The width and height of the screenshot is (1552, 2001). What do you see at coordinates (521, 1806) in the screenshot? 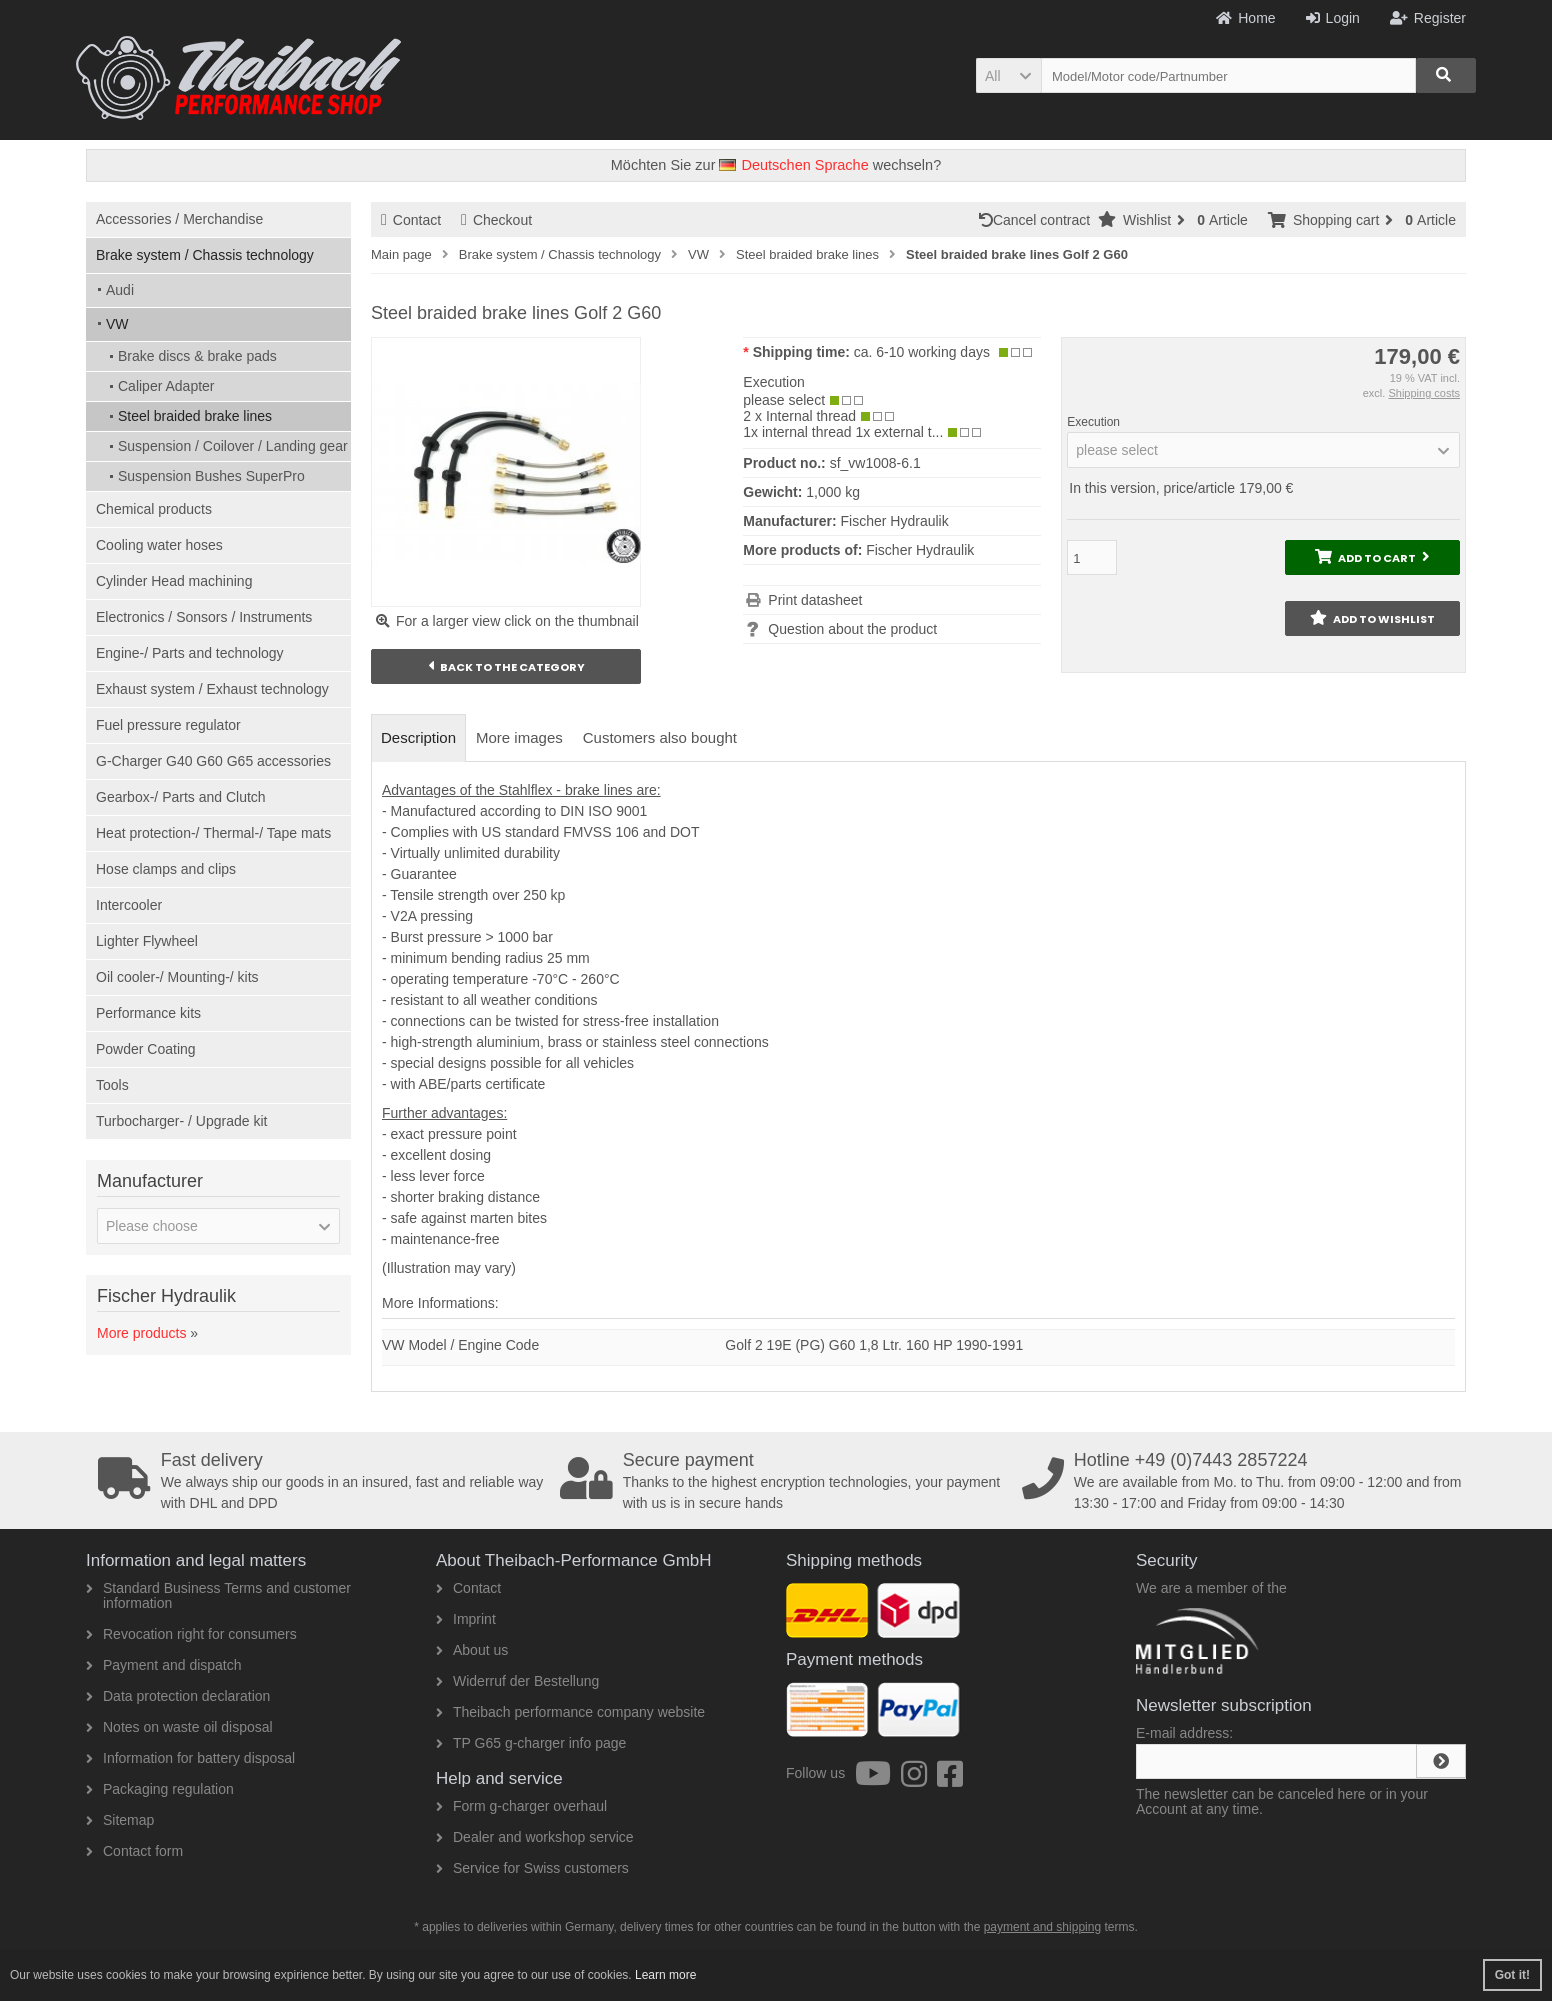
I see `Form g-charger overhaul` at bounding box center [521, 1806].